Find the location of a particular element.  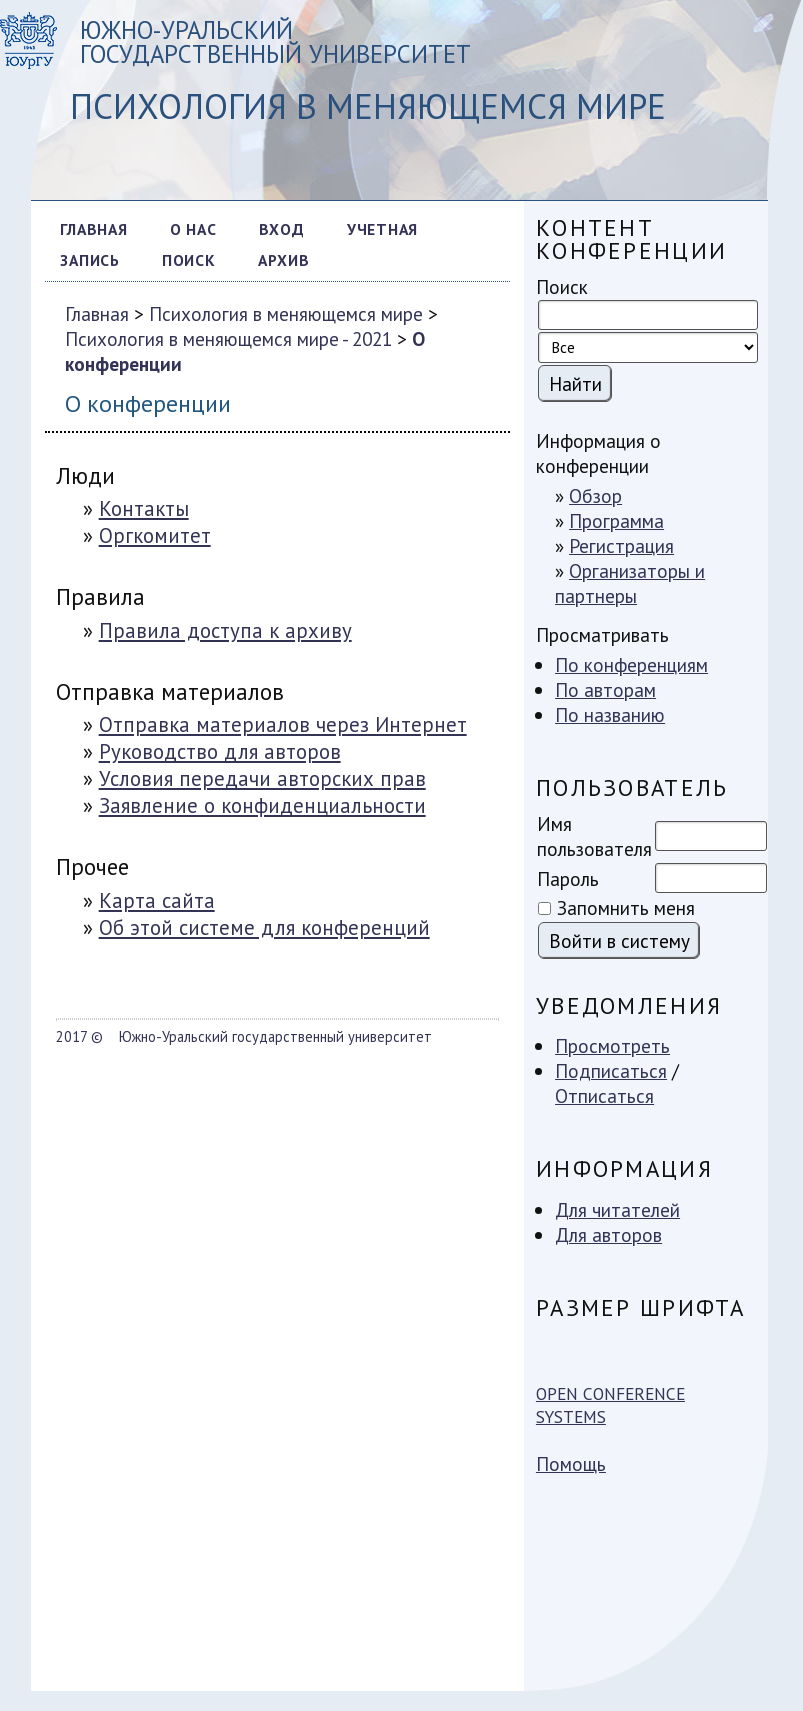

Вход is located at coordinates (282, 229).